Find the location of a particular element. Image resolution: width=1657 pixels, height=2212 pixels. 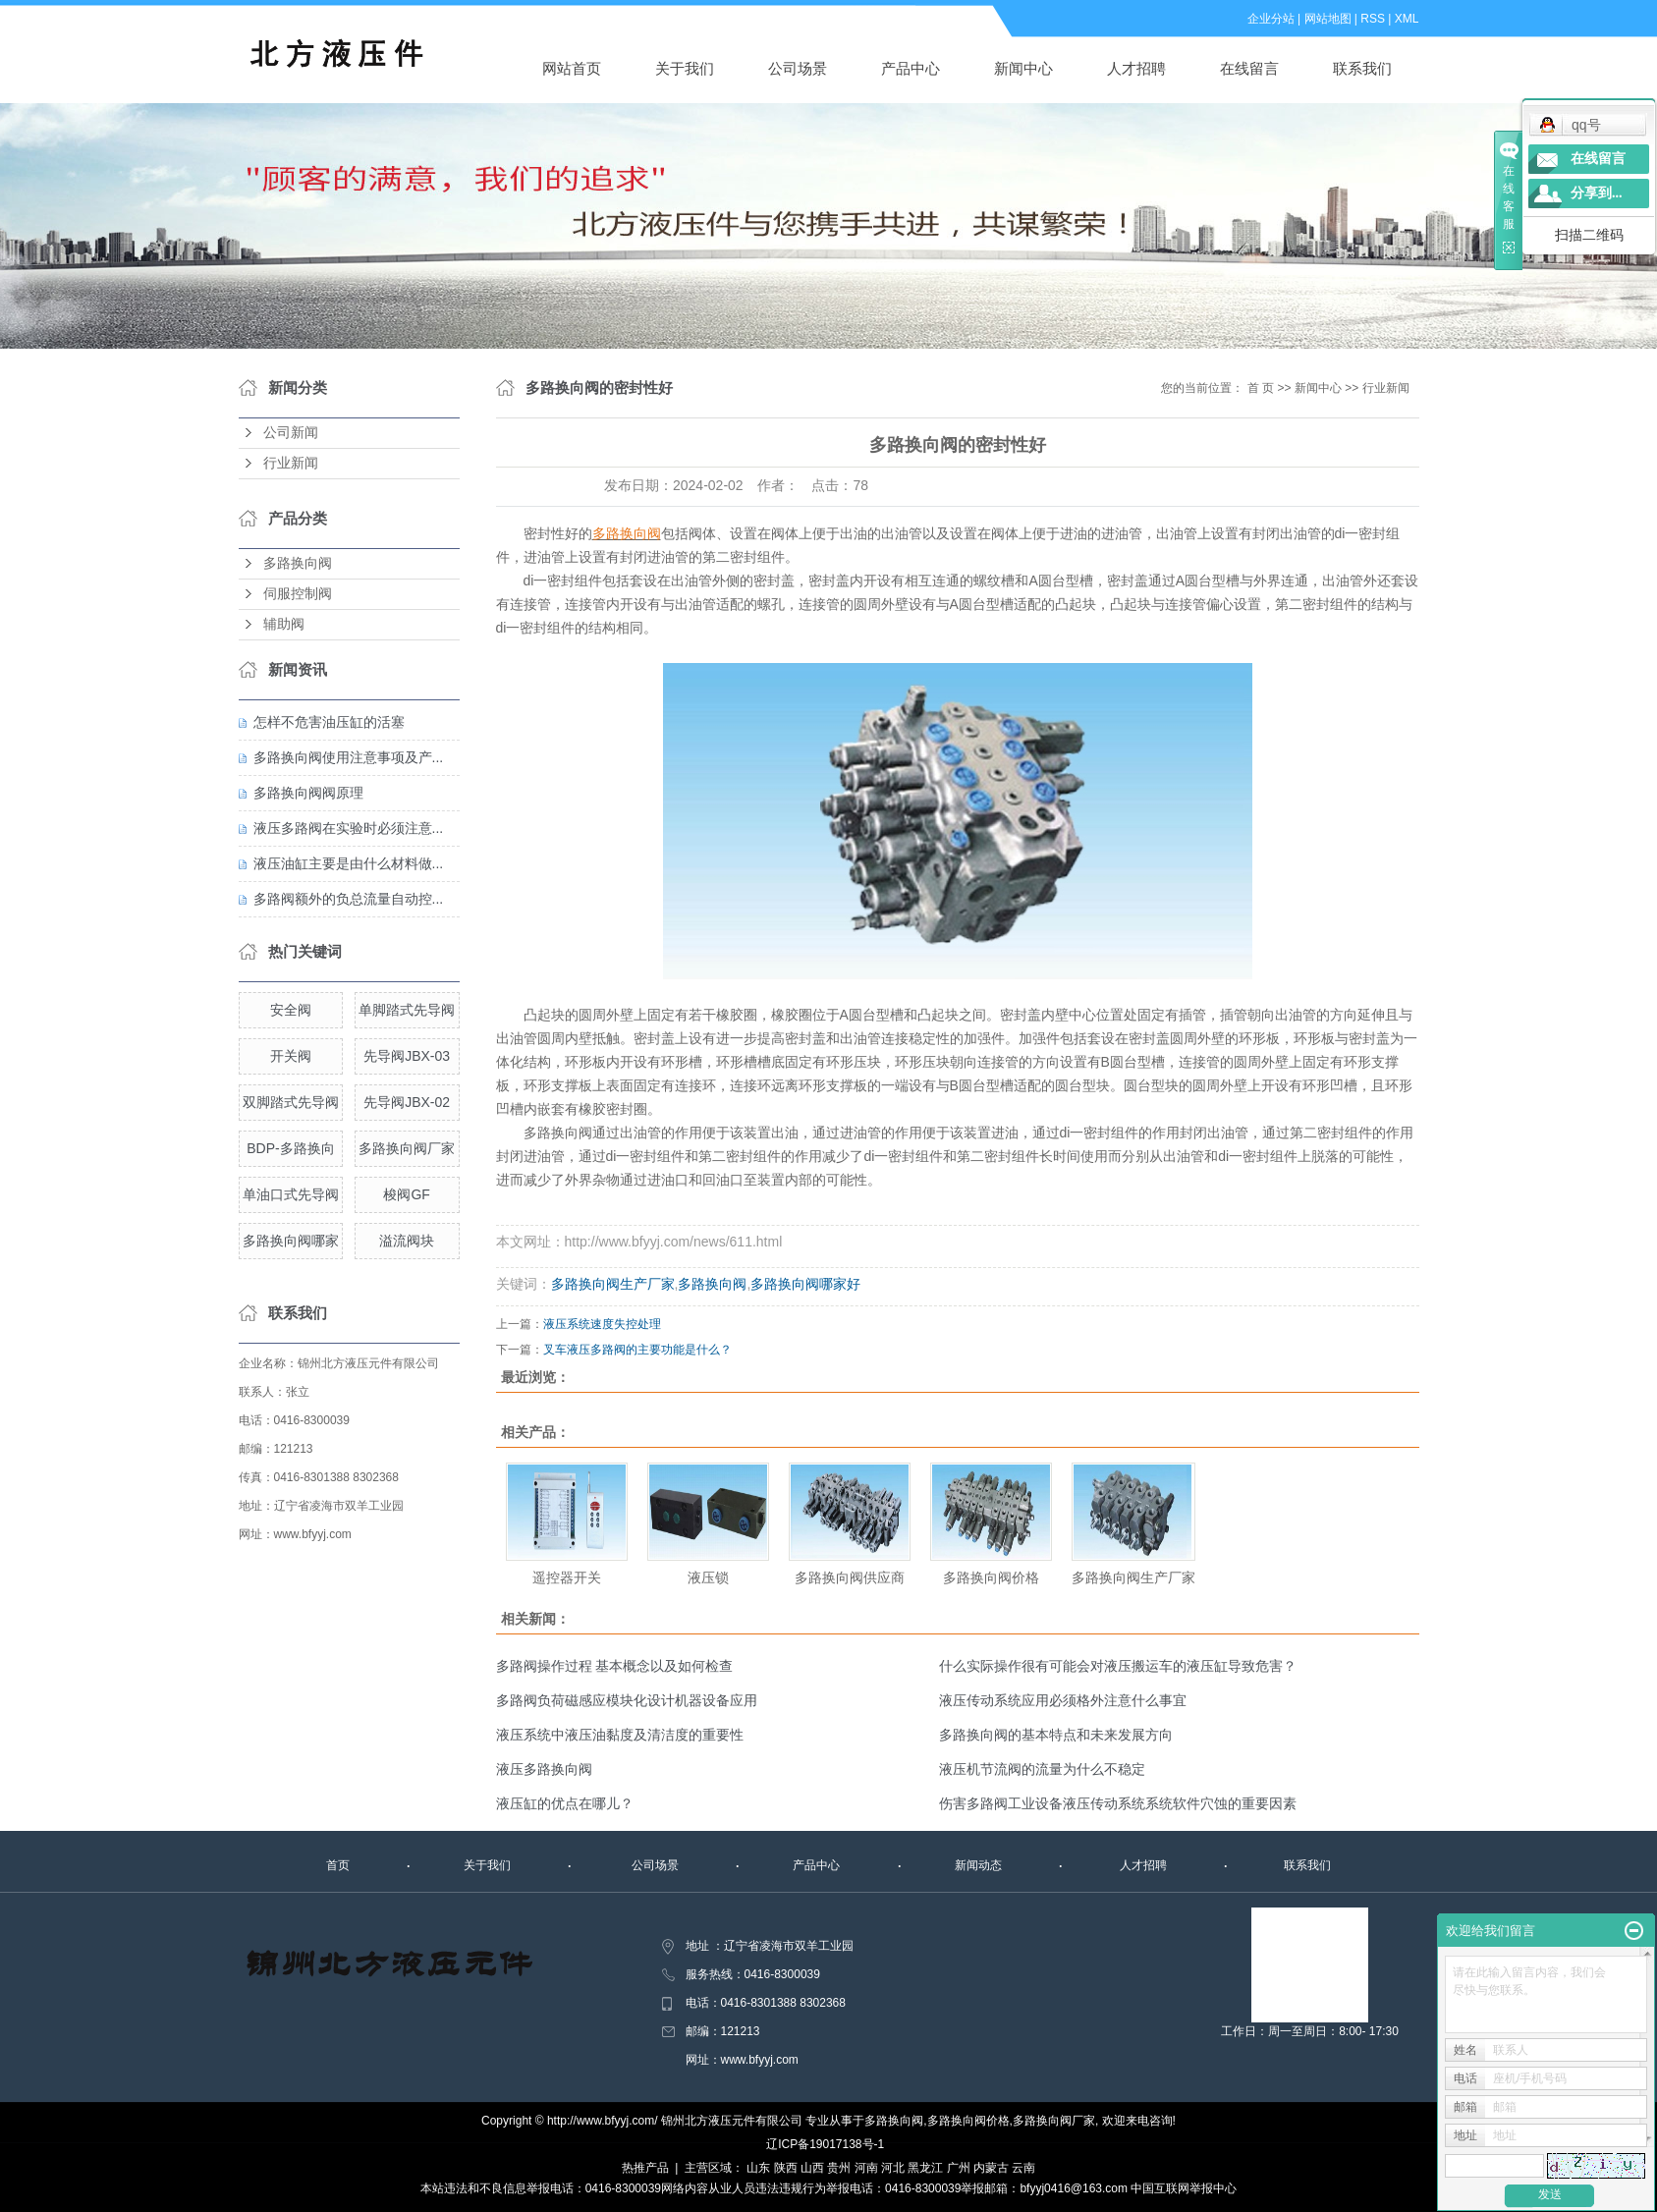

怎样不危害油压缸的活塞 is located at coordinates (329, 722).